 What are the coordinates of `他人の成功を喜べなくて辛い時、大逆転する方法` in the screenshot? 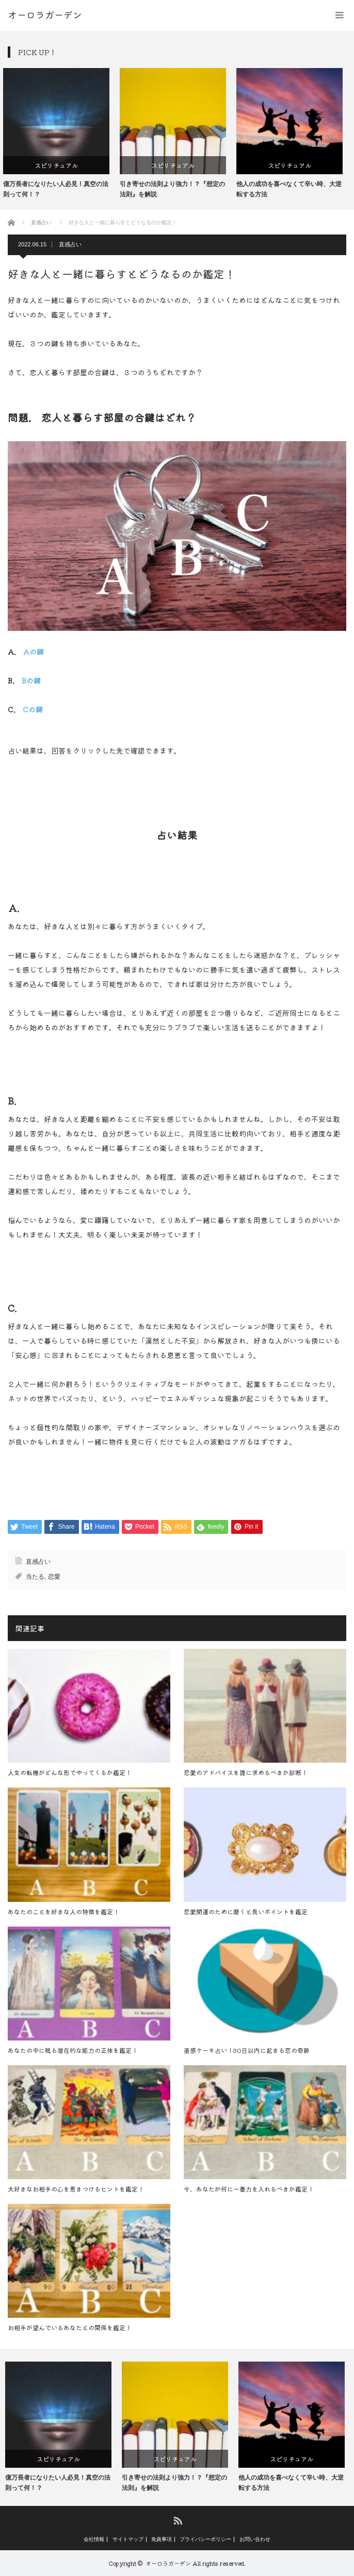 It's located at (293, 188).